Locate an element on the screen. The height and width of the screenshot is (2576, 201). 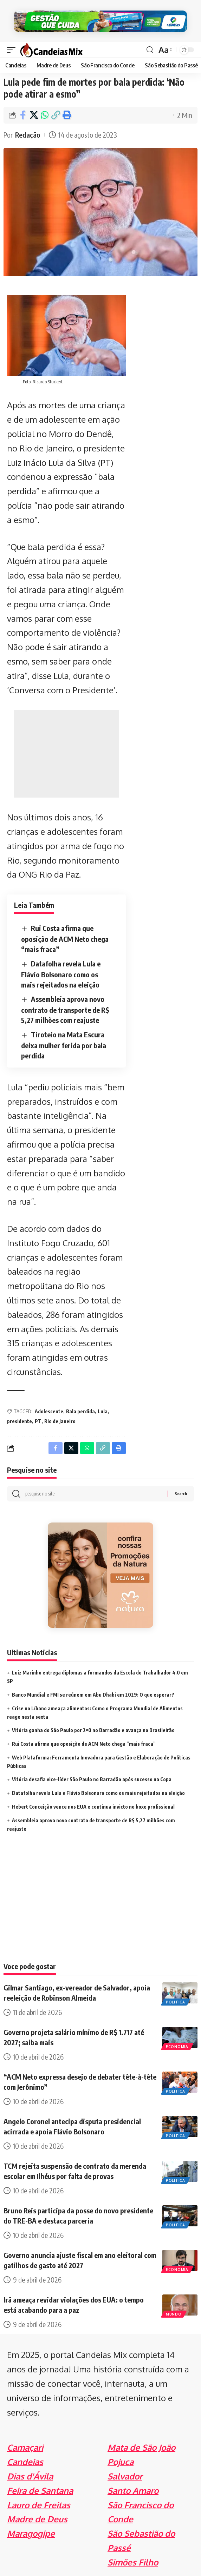
Salvador is located at coordinates (125, 2476).